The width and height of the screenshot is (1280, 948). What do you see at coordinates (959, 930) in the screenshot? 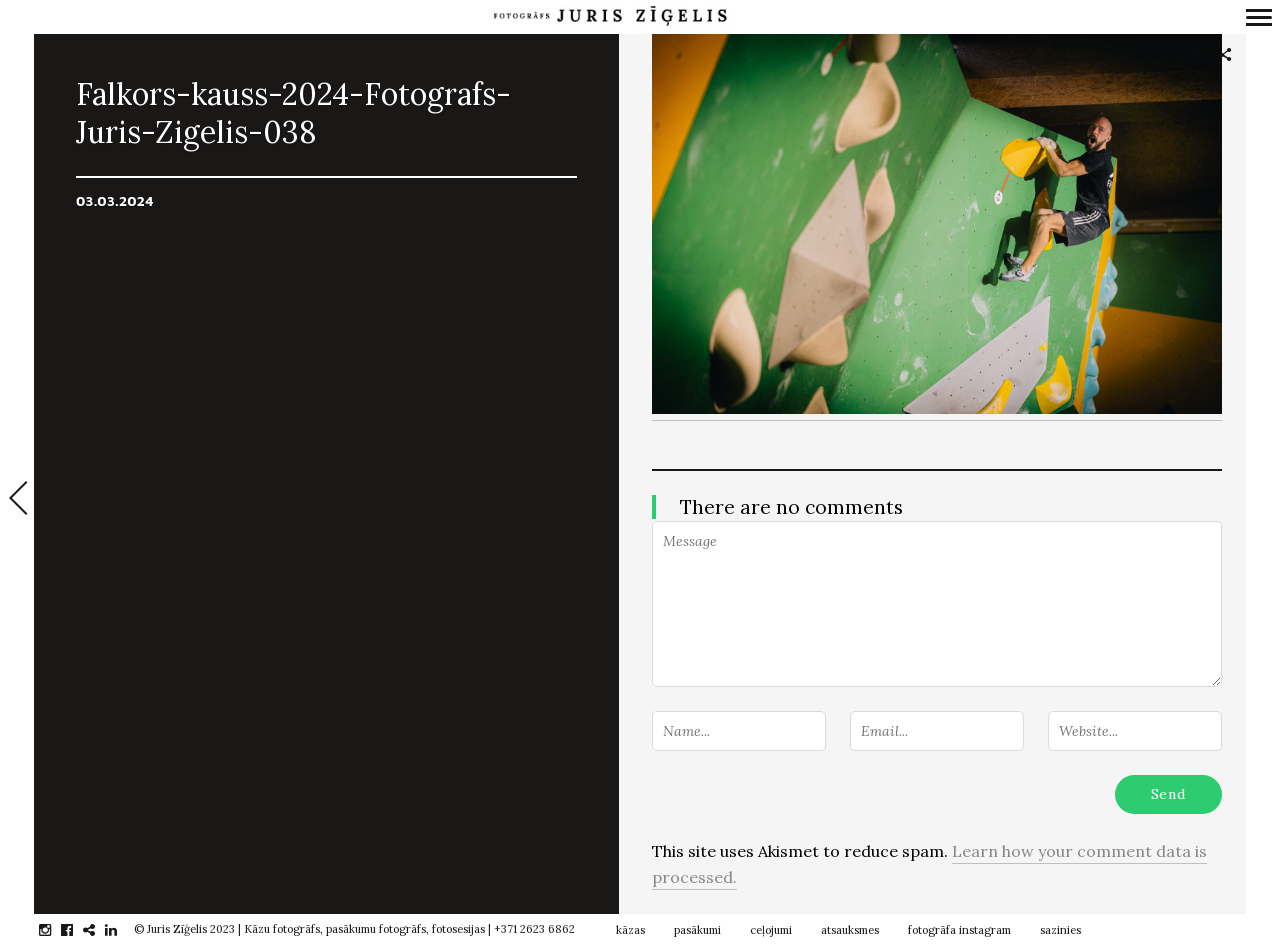
I see `fotogrāfa instagram` at bounding box center [959, 930].